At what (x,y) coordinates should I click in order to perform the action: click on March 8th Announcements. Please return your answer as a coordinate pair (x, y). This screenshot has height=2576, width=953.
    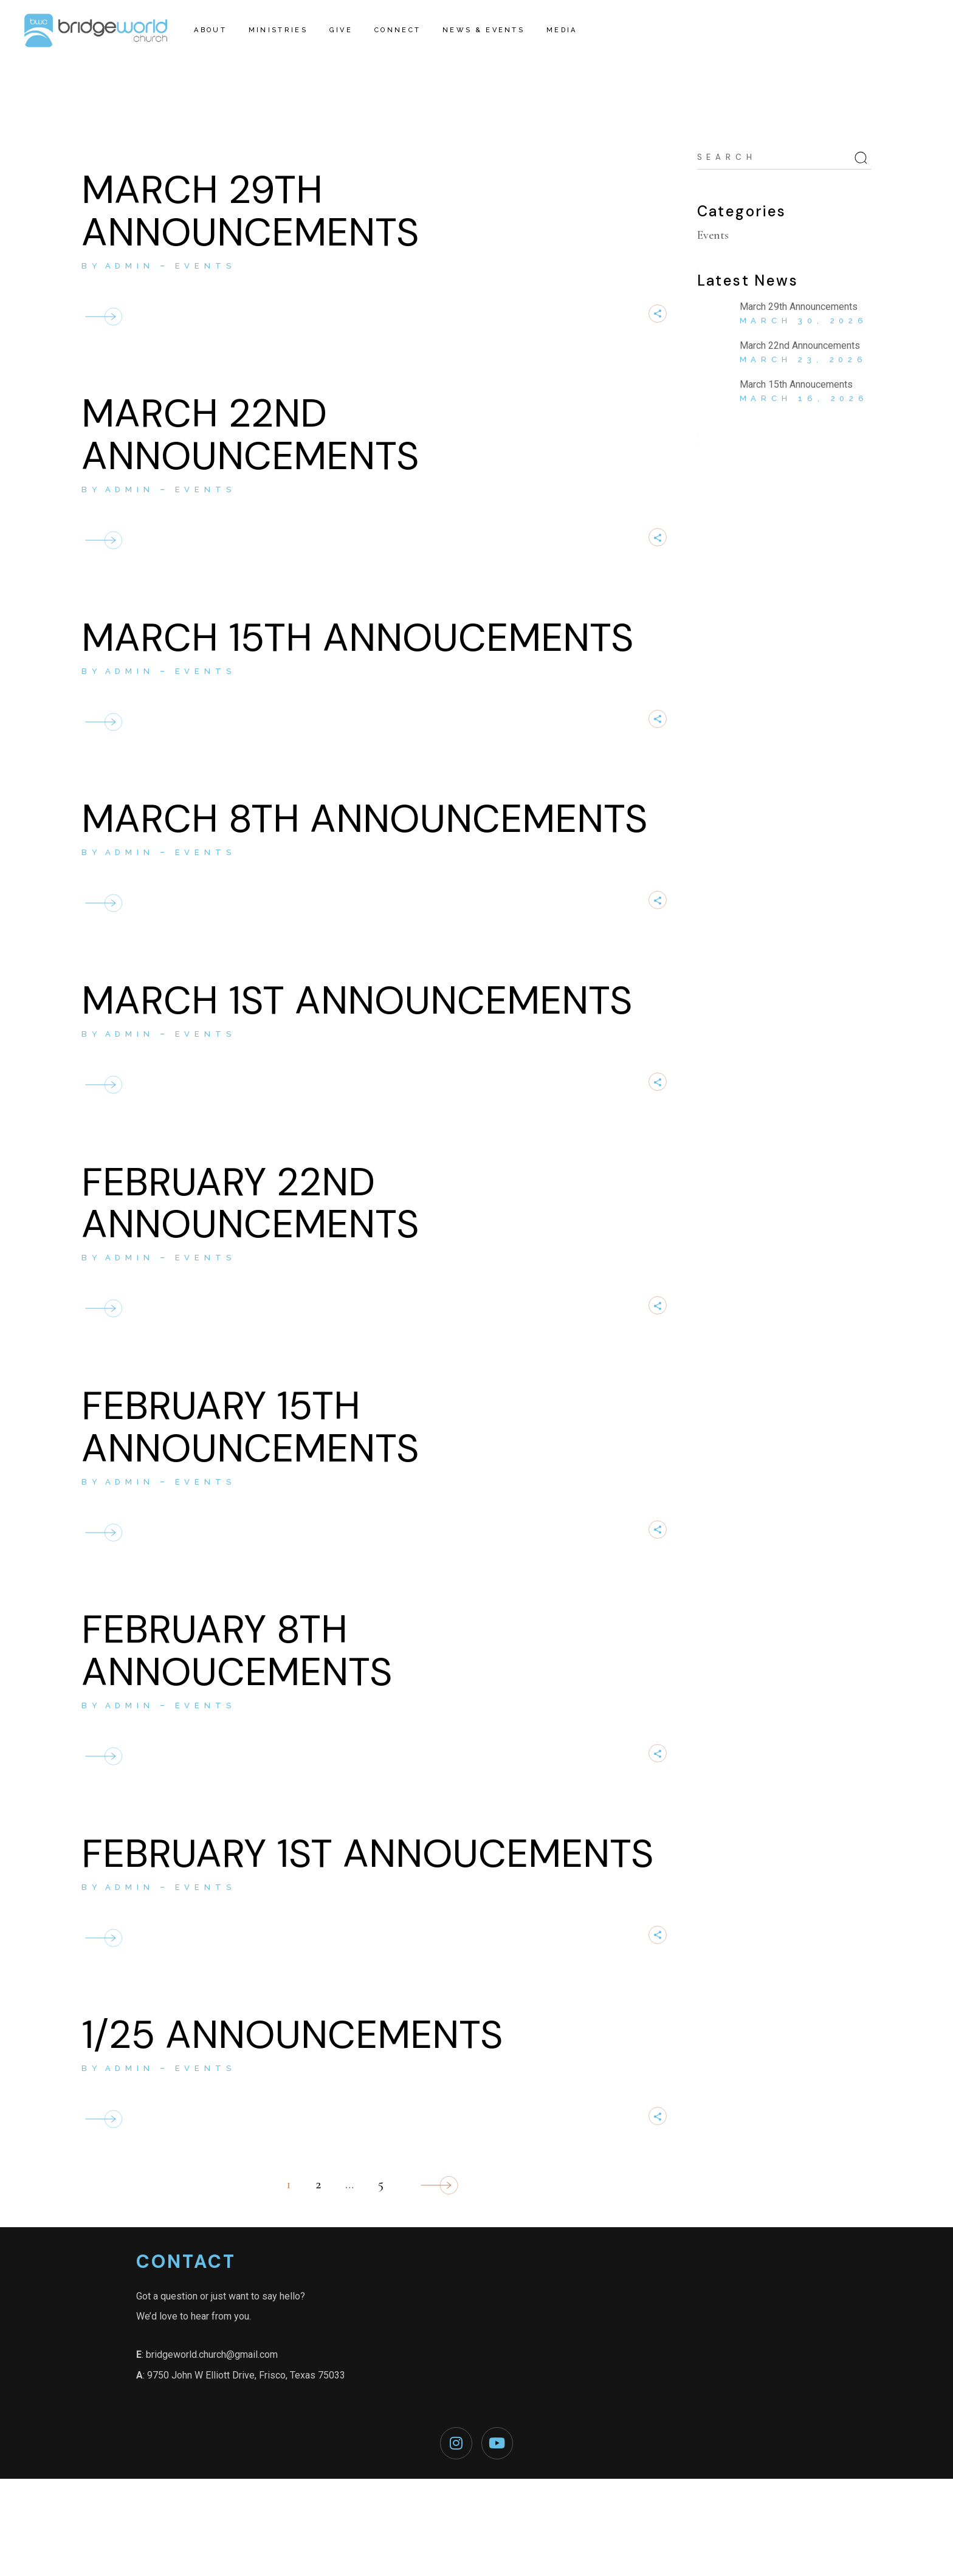
    Looking at the image, I should click on (364, 819).